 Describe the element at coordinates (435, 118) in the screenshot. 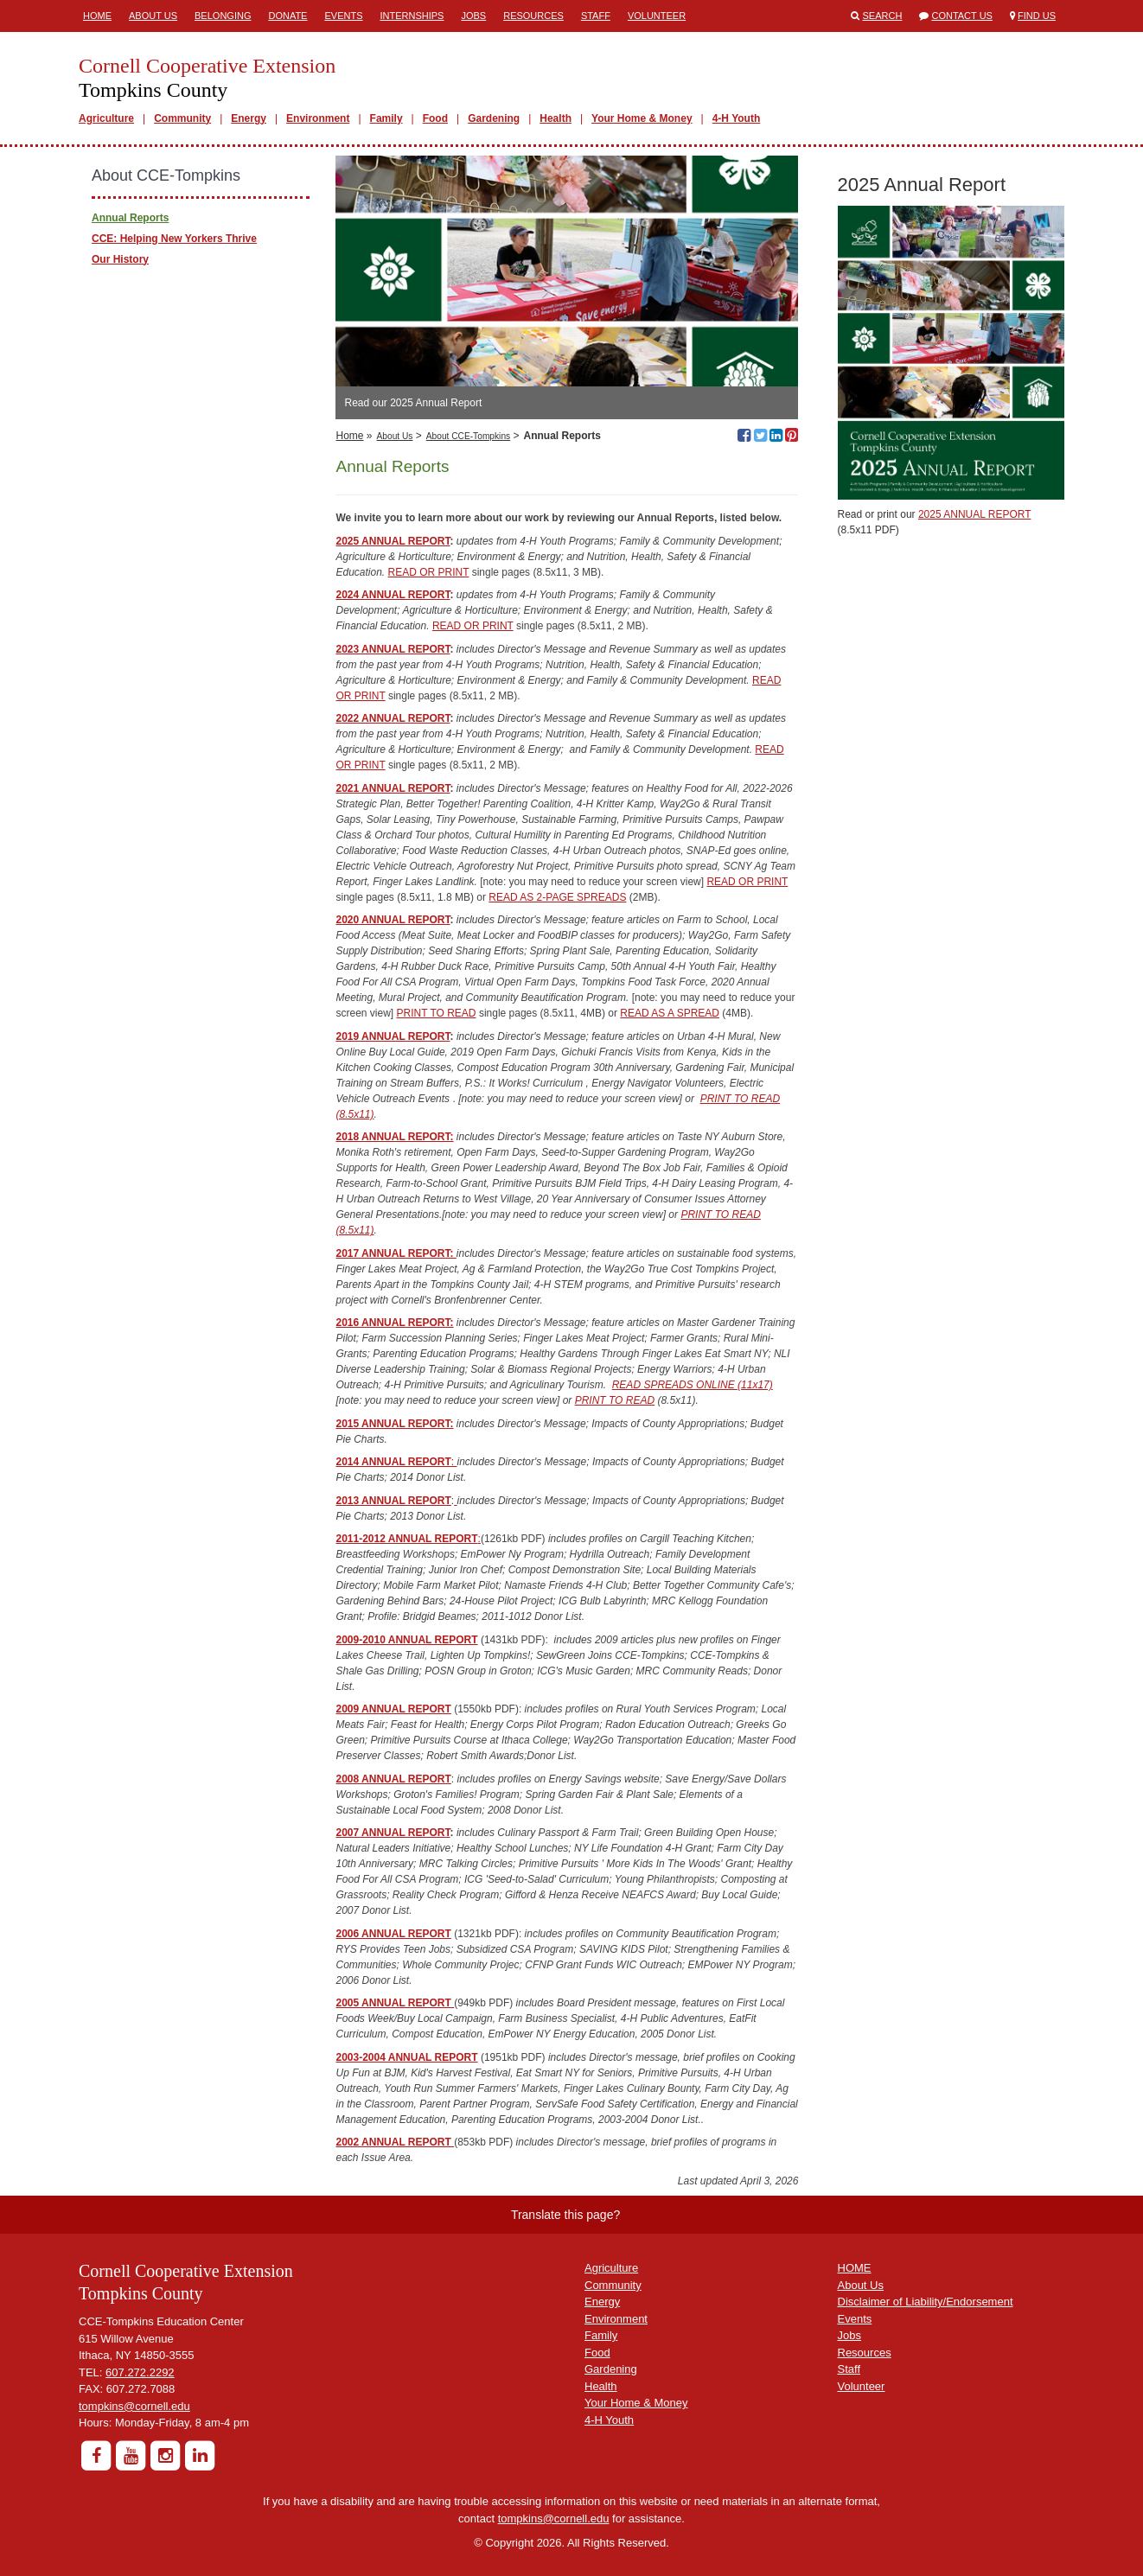

I see `Food` at that location.